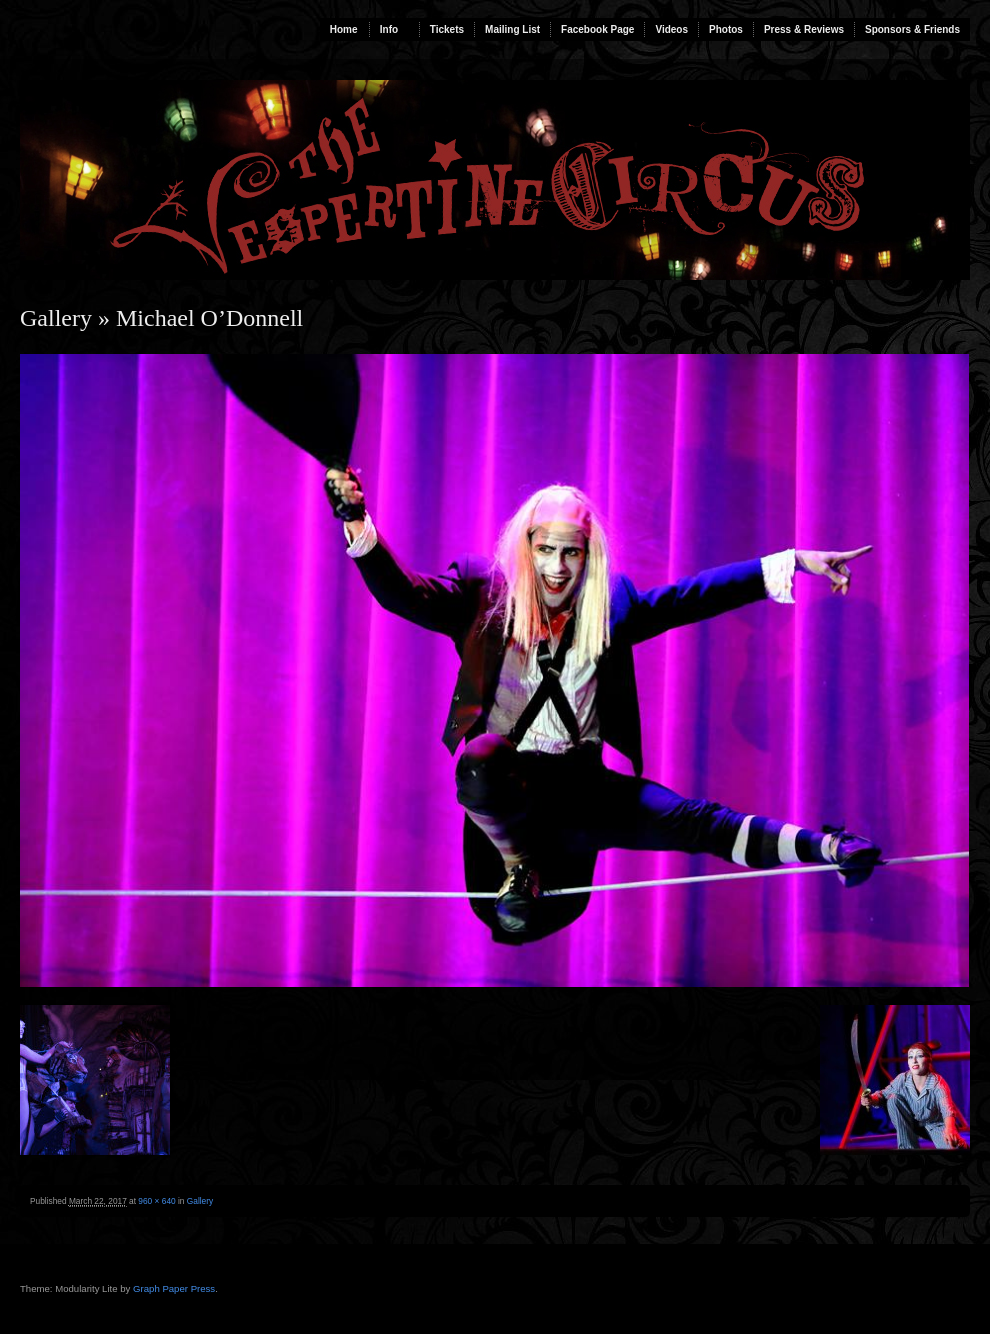 Image resolution: width=990 pixels, height=1334 pixels. Describe the element at coordinates (56, 318) in the screenshot. I see `Gallery` at that location.